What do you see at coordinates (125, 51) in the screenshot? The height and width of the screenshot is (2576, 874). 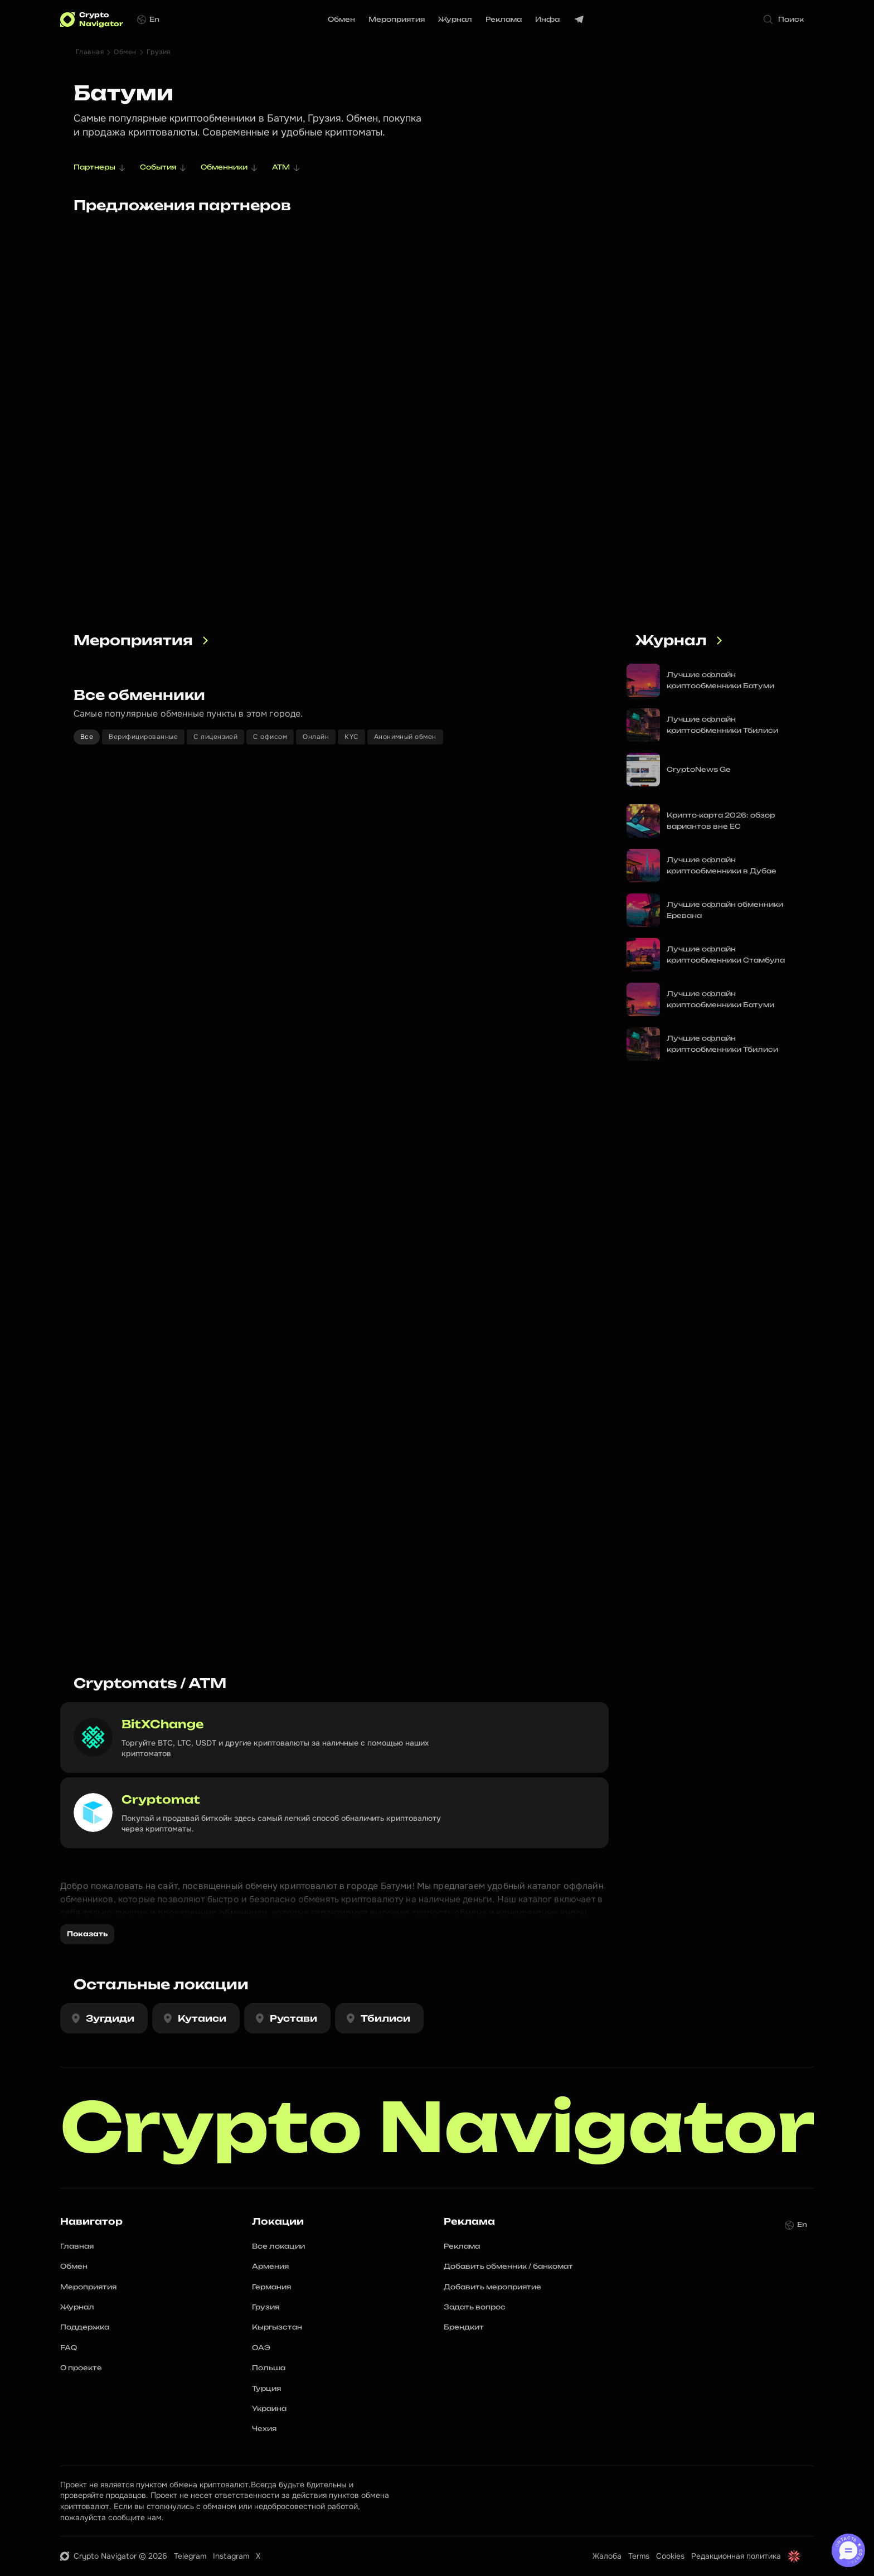 I see `Обмен` at bounding box center [125, 51].